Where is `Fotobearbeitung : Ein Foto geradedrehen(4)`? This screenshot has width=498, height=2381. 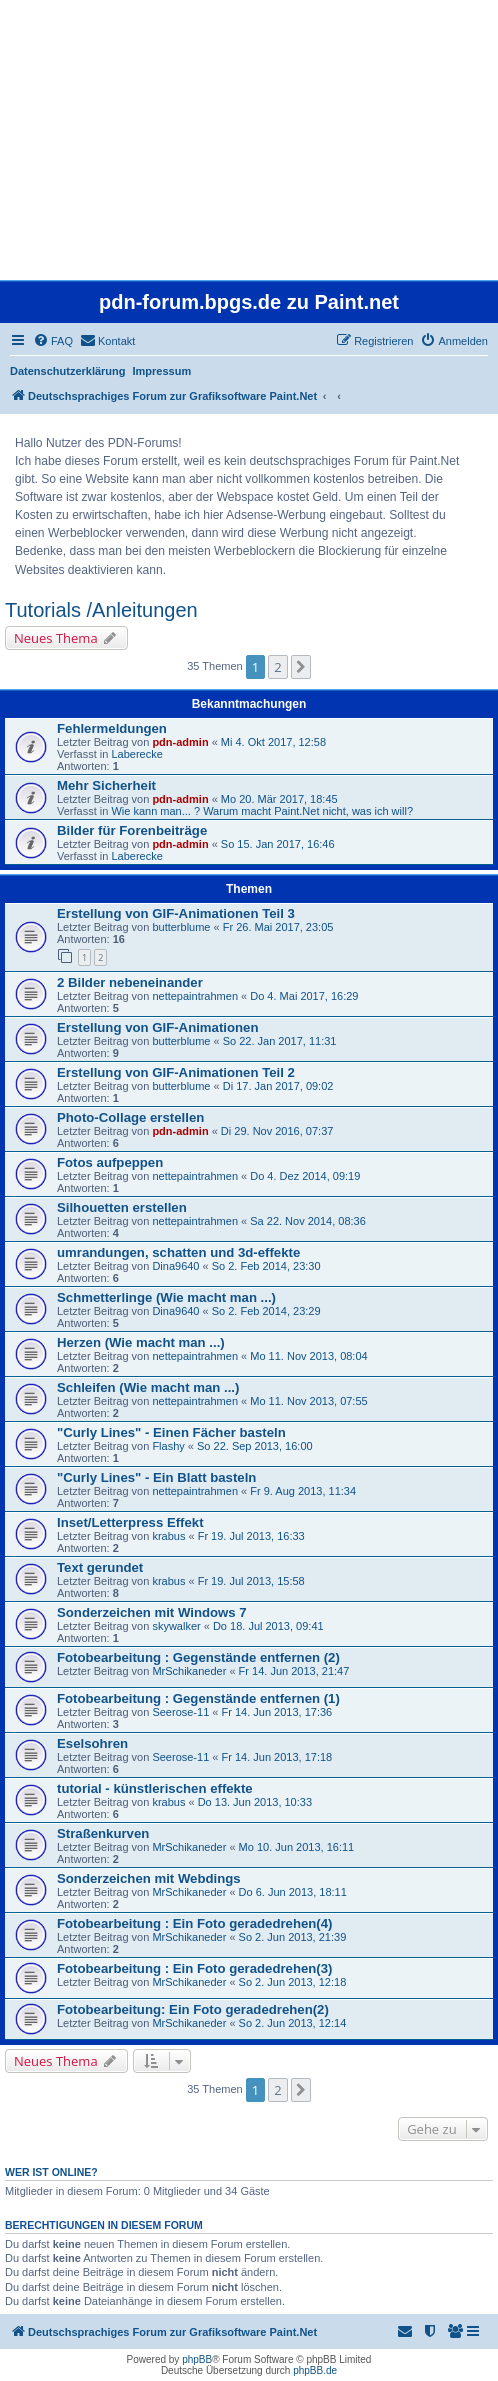
Fotobearbeitung : Ein Foto geradedrehen(4) is located at coordinates (194, 1923).